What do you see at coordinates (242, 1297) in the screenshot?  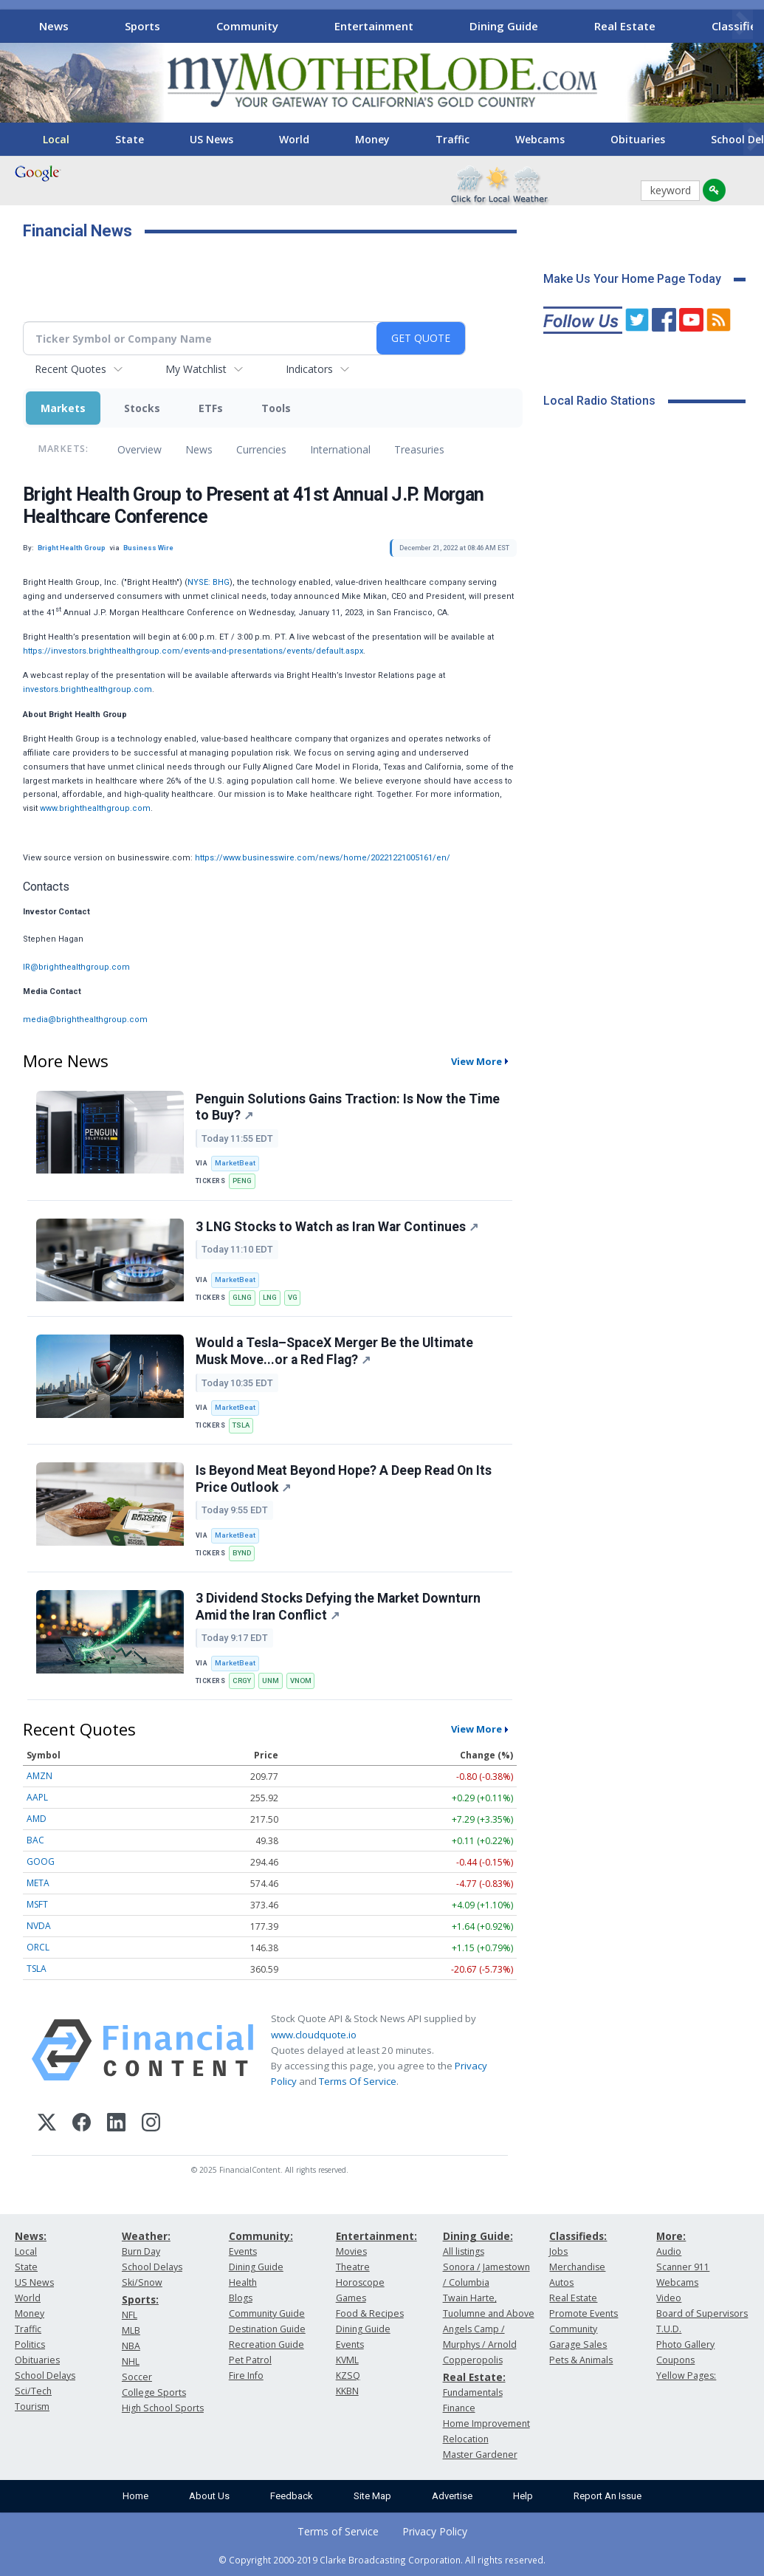 I see `GLNG` at bounding box center [242, 1297].